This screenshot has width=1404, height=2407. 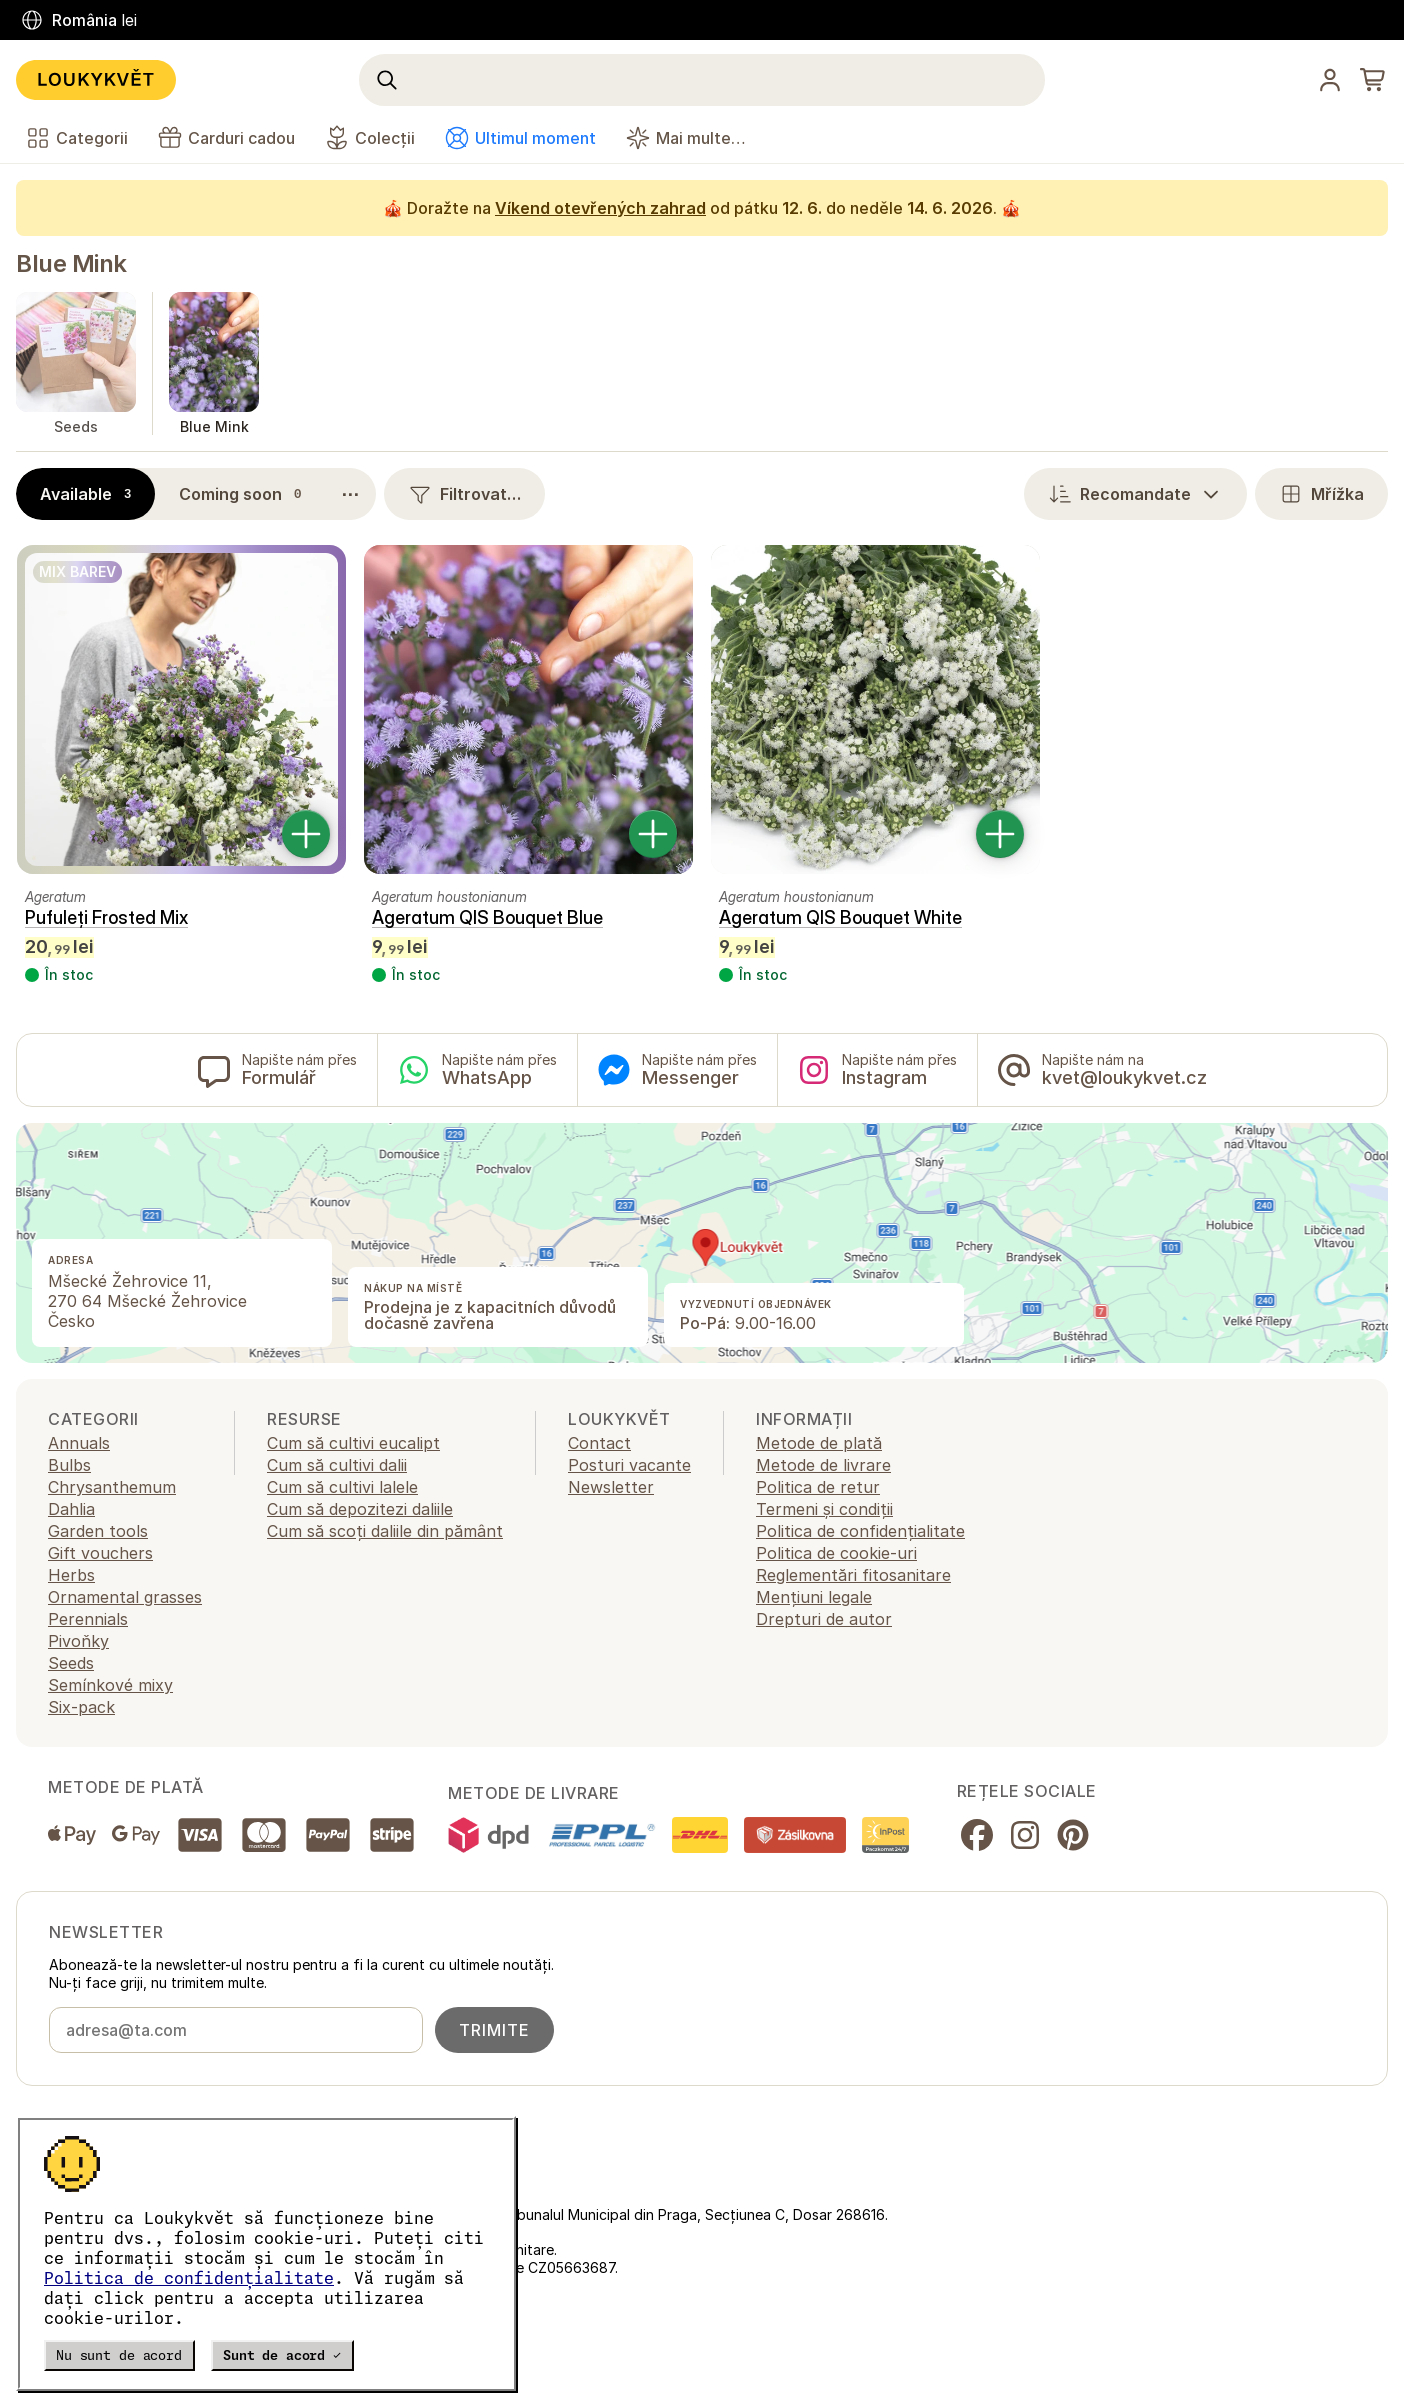 What do you see at coordinates (71, 1575) in the screenshot?
I see `Herbs` at bounding box center [71, 1575].